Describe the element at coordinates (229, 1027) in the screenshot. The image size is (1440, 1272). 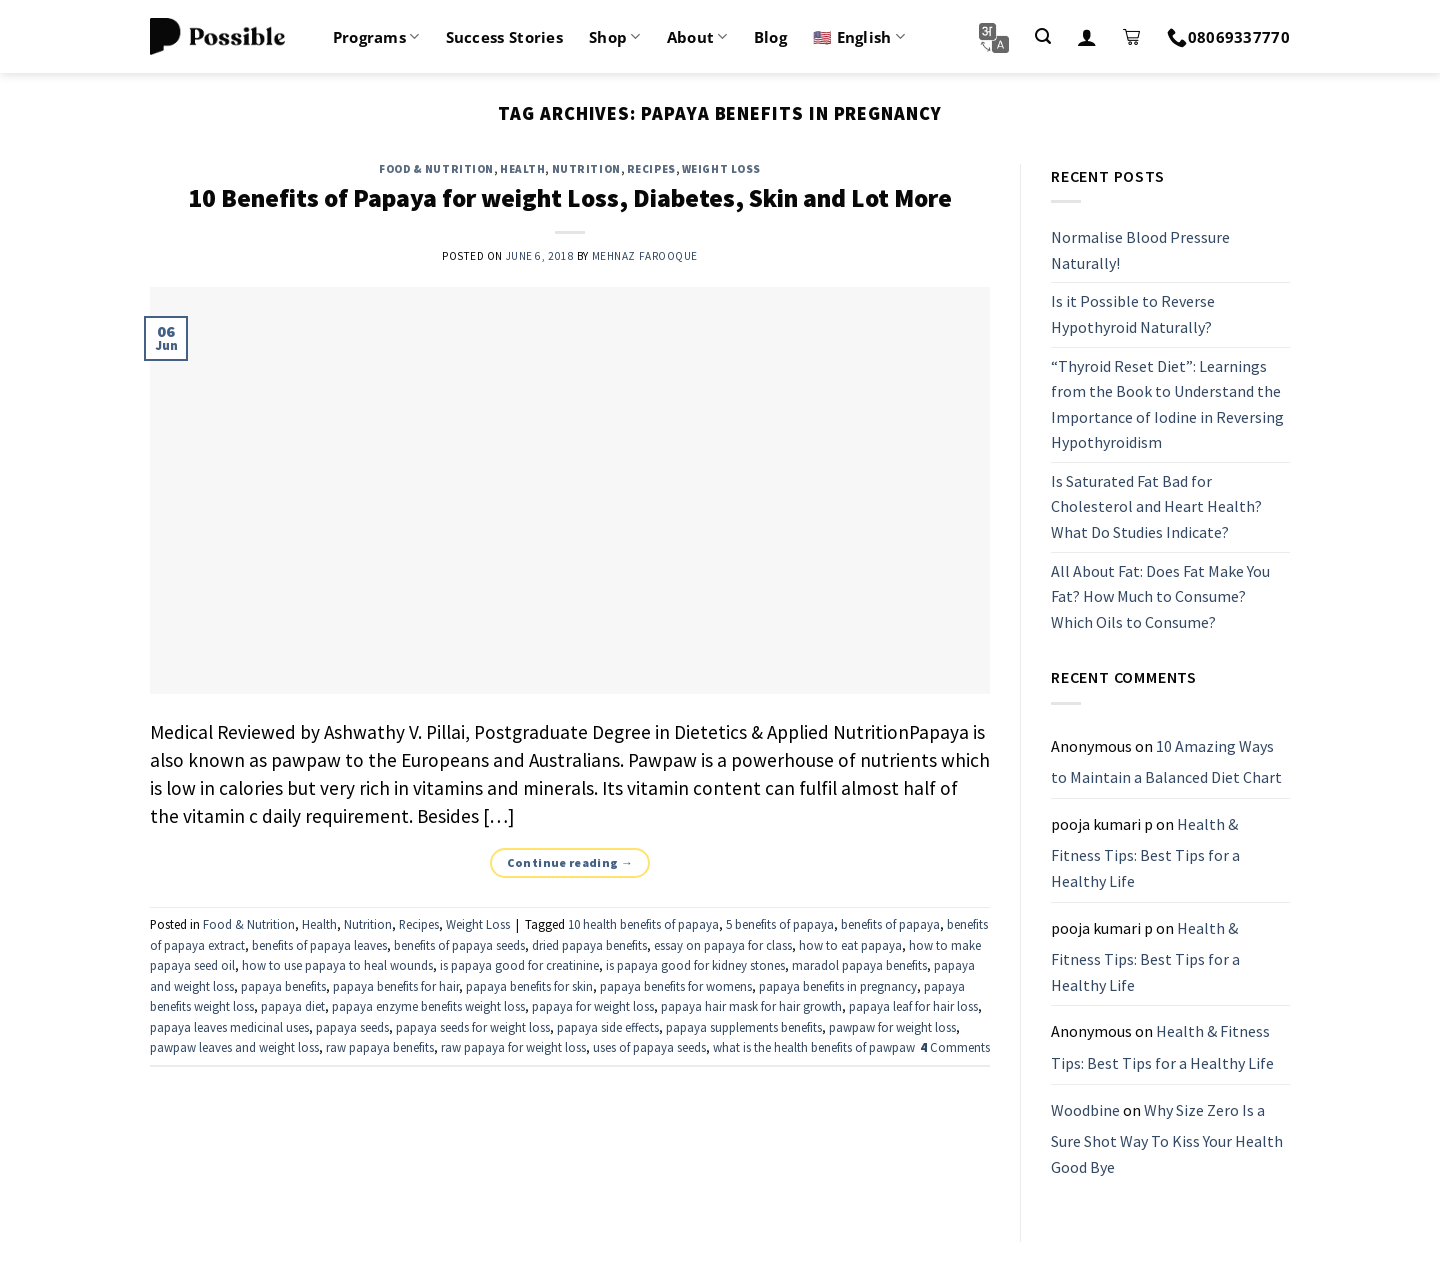
I see `papaya leaves medicinal uses` at that location.